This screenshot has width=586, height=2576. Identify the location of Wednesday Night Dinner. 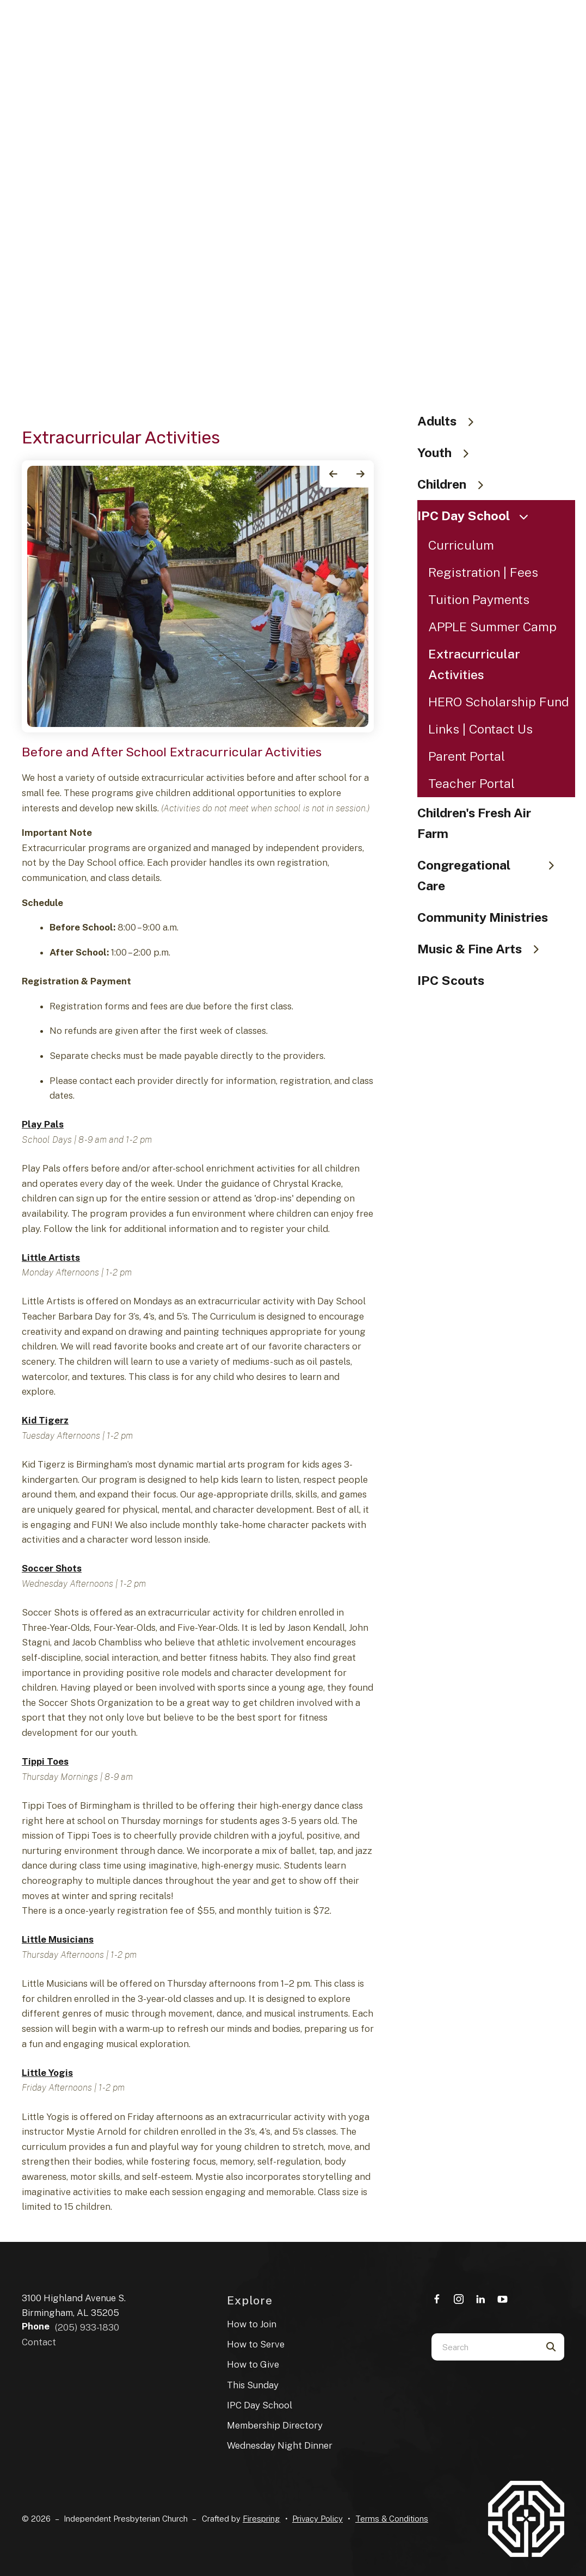
(279, 2445).